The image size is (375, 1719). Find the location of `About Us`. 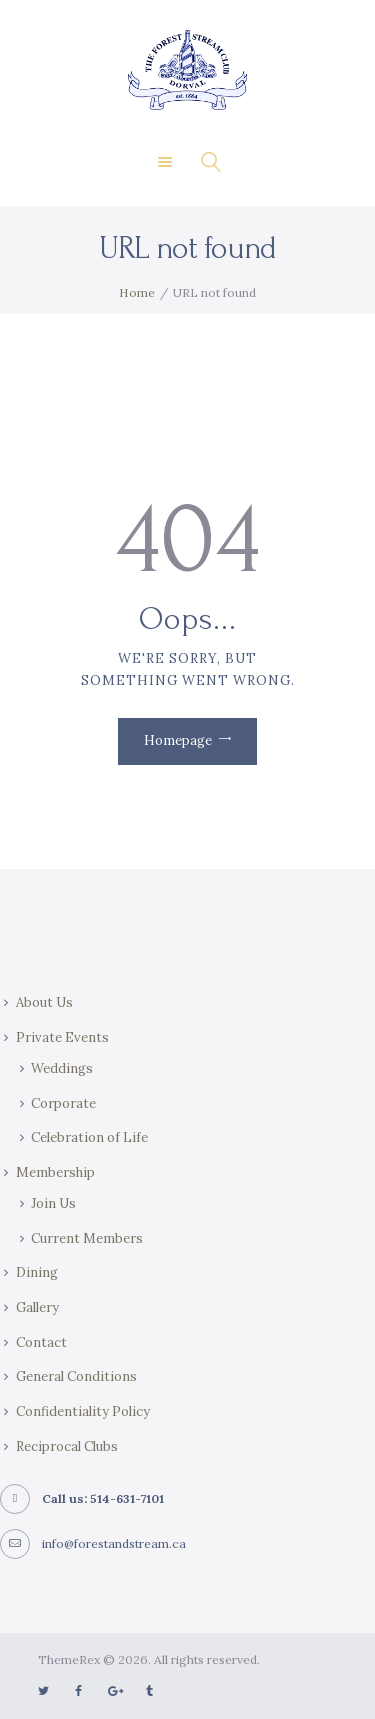

About Us is located at coordinates (44, 1002).